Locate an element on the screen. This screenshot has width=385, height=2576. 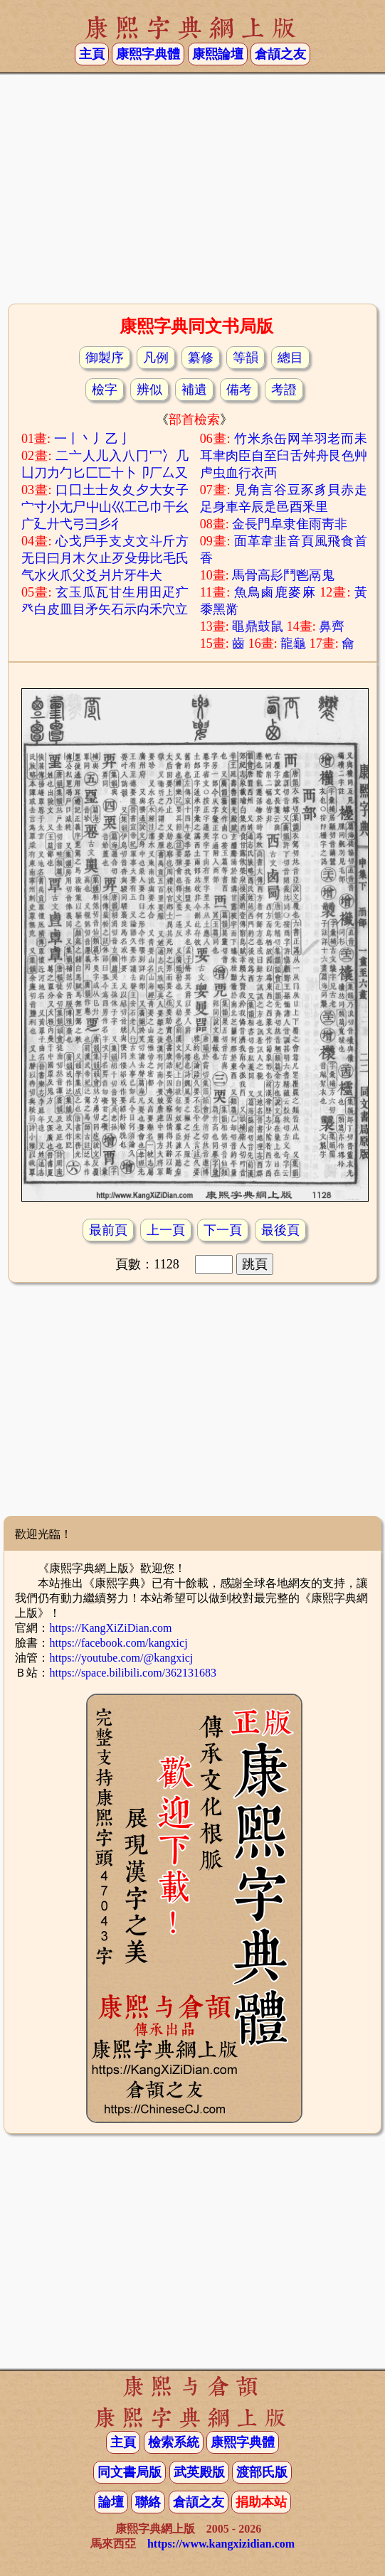
凡例 is located at coordinates (156, 358).